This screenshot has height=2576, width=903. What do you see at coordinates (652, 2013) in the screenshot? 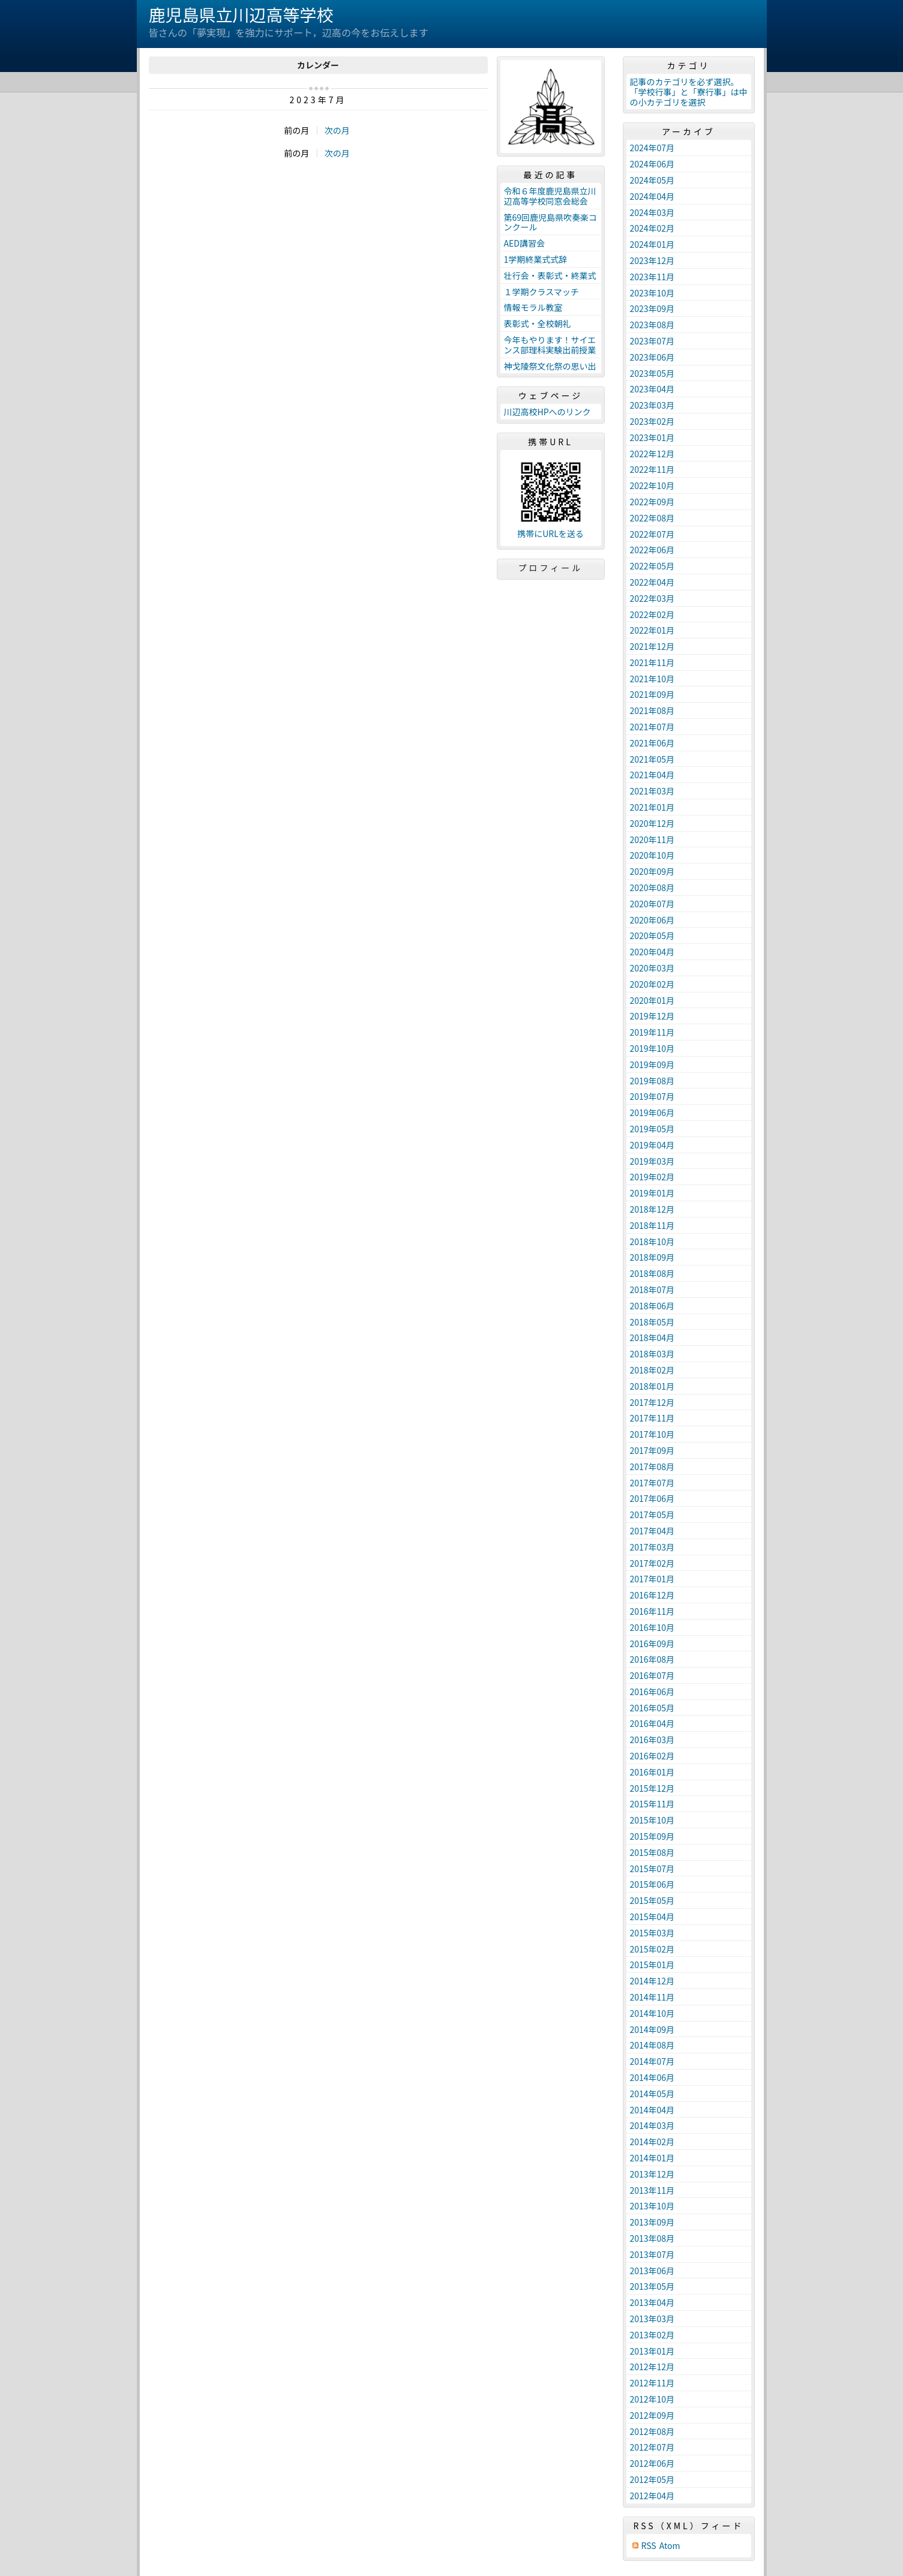
I see `2014年10月` at bounding box center [652, 2013].